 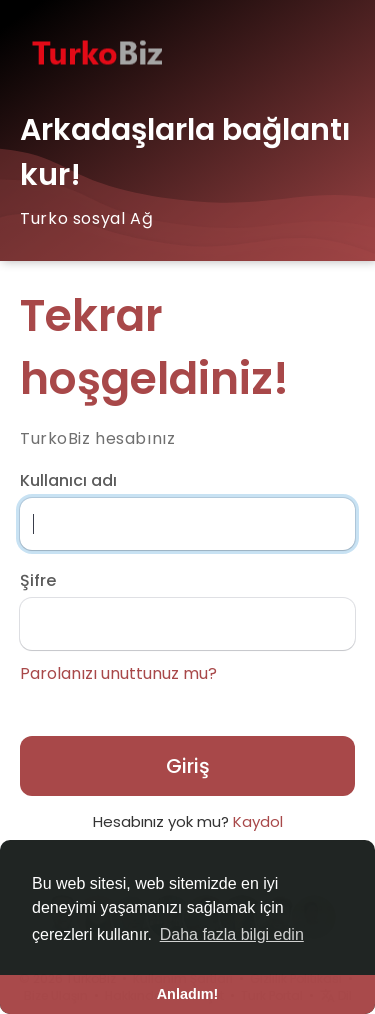 I want to click on Kaydol, so click(x=258, y=821).